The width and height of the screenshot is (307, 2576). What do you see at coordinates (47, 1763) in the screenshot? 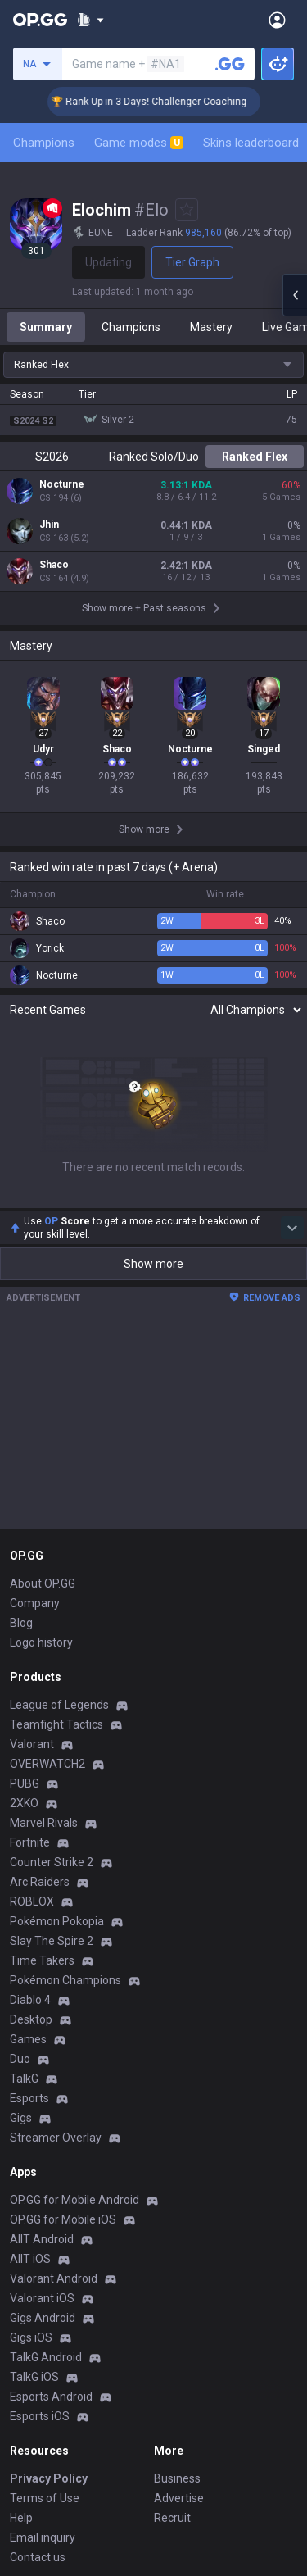
I see `OVERWATCH2` at bounding box center [47, 1763].